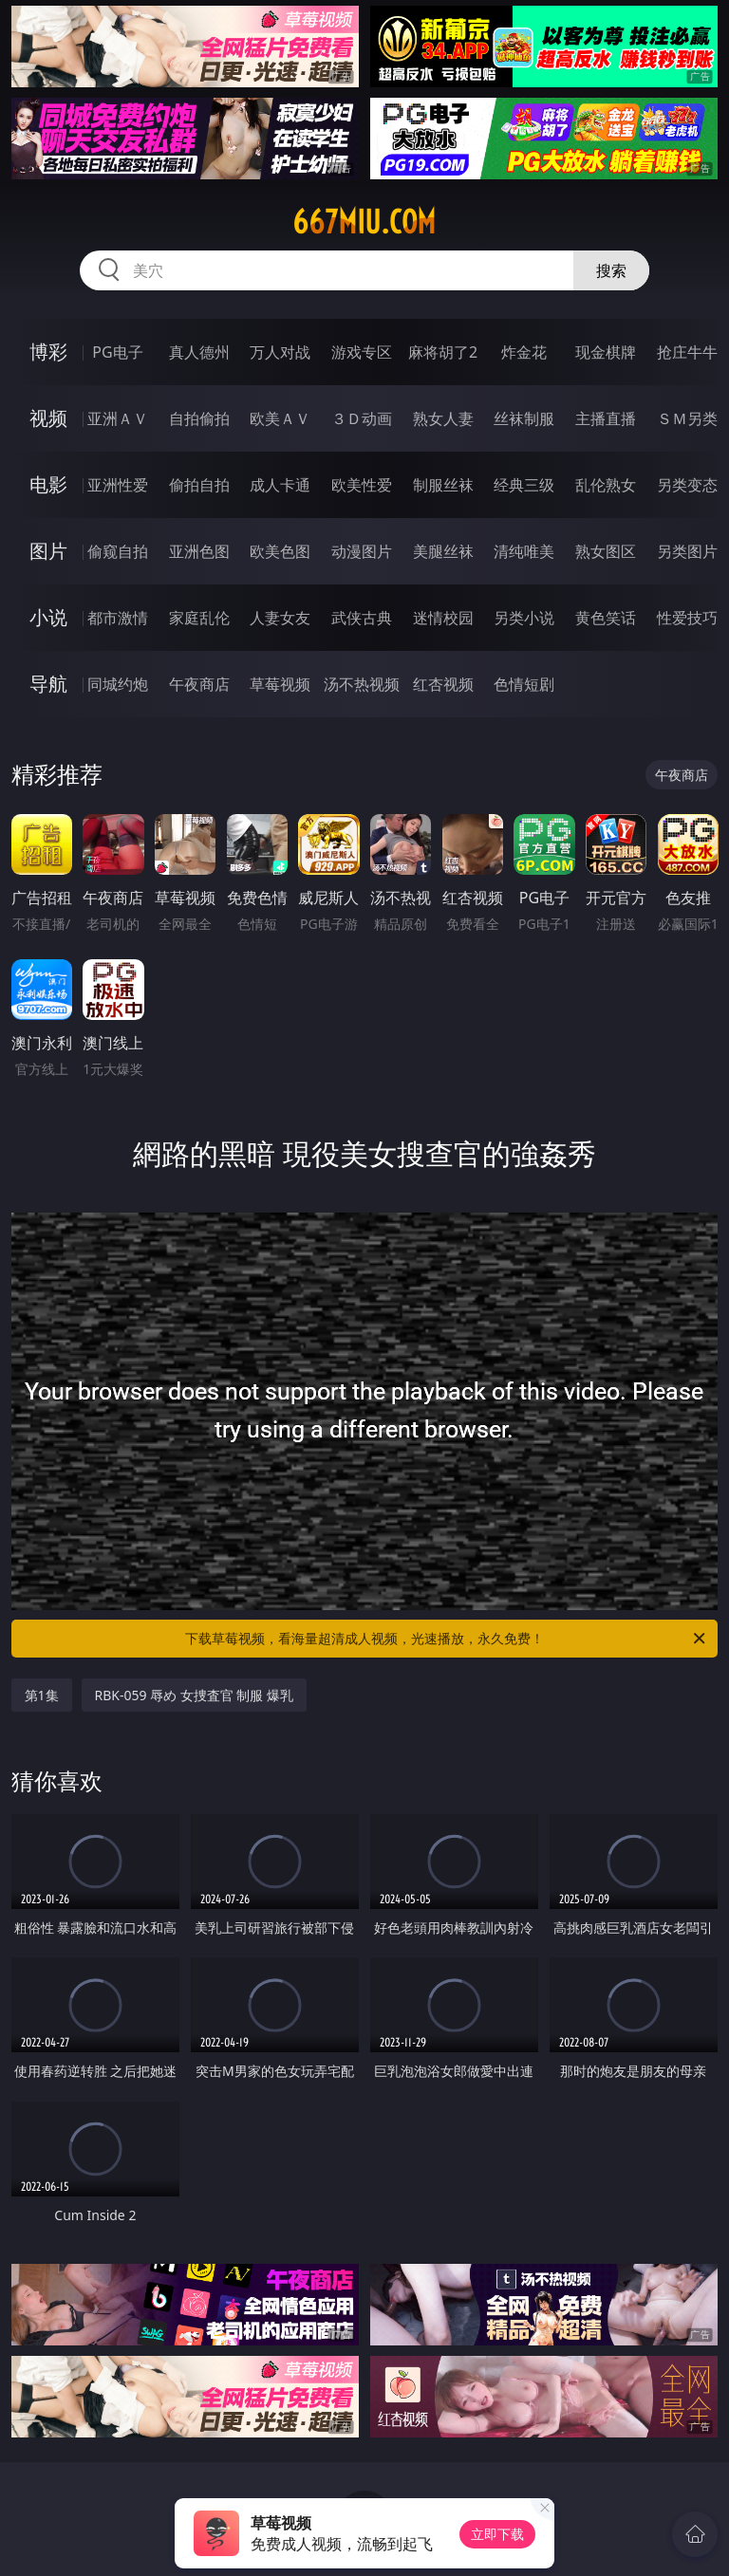 The height and width of the screenshot is (2576, 729). I want to click on 制服丝袜, so click(443, 484).